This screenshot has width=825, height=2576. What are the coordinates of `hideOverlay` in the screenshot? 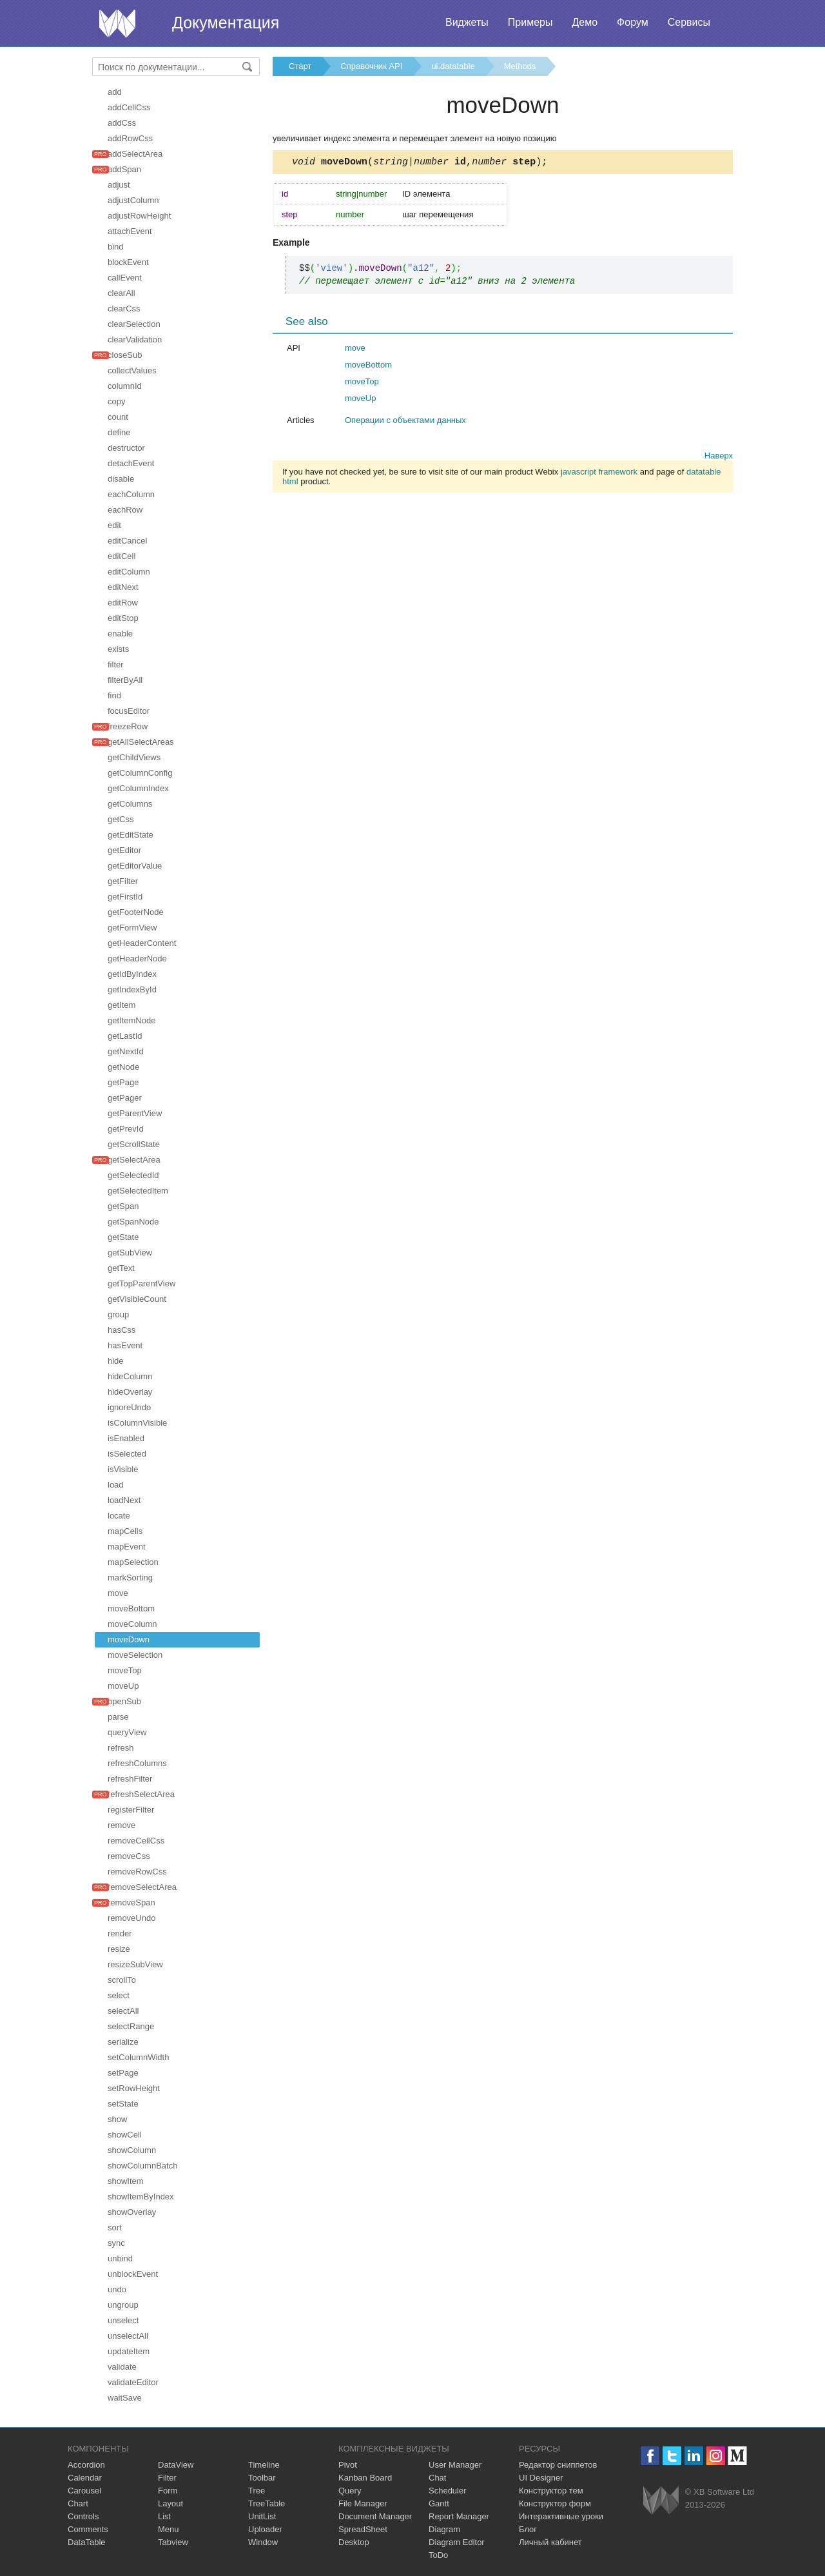 It's located at (130, 1392).